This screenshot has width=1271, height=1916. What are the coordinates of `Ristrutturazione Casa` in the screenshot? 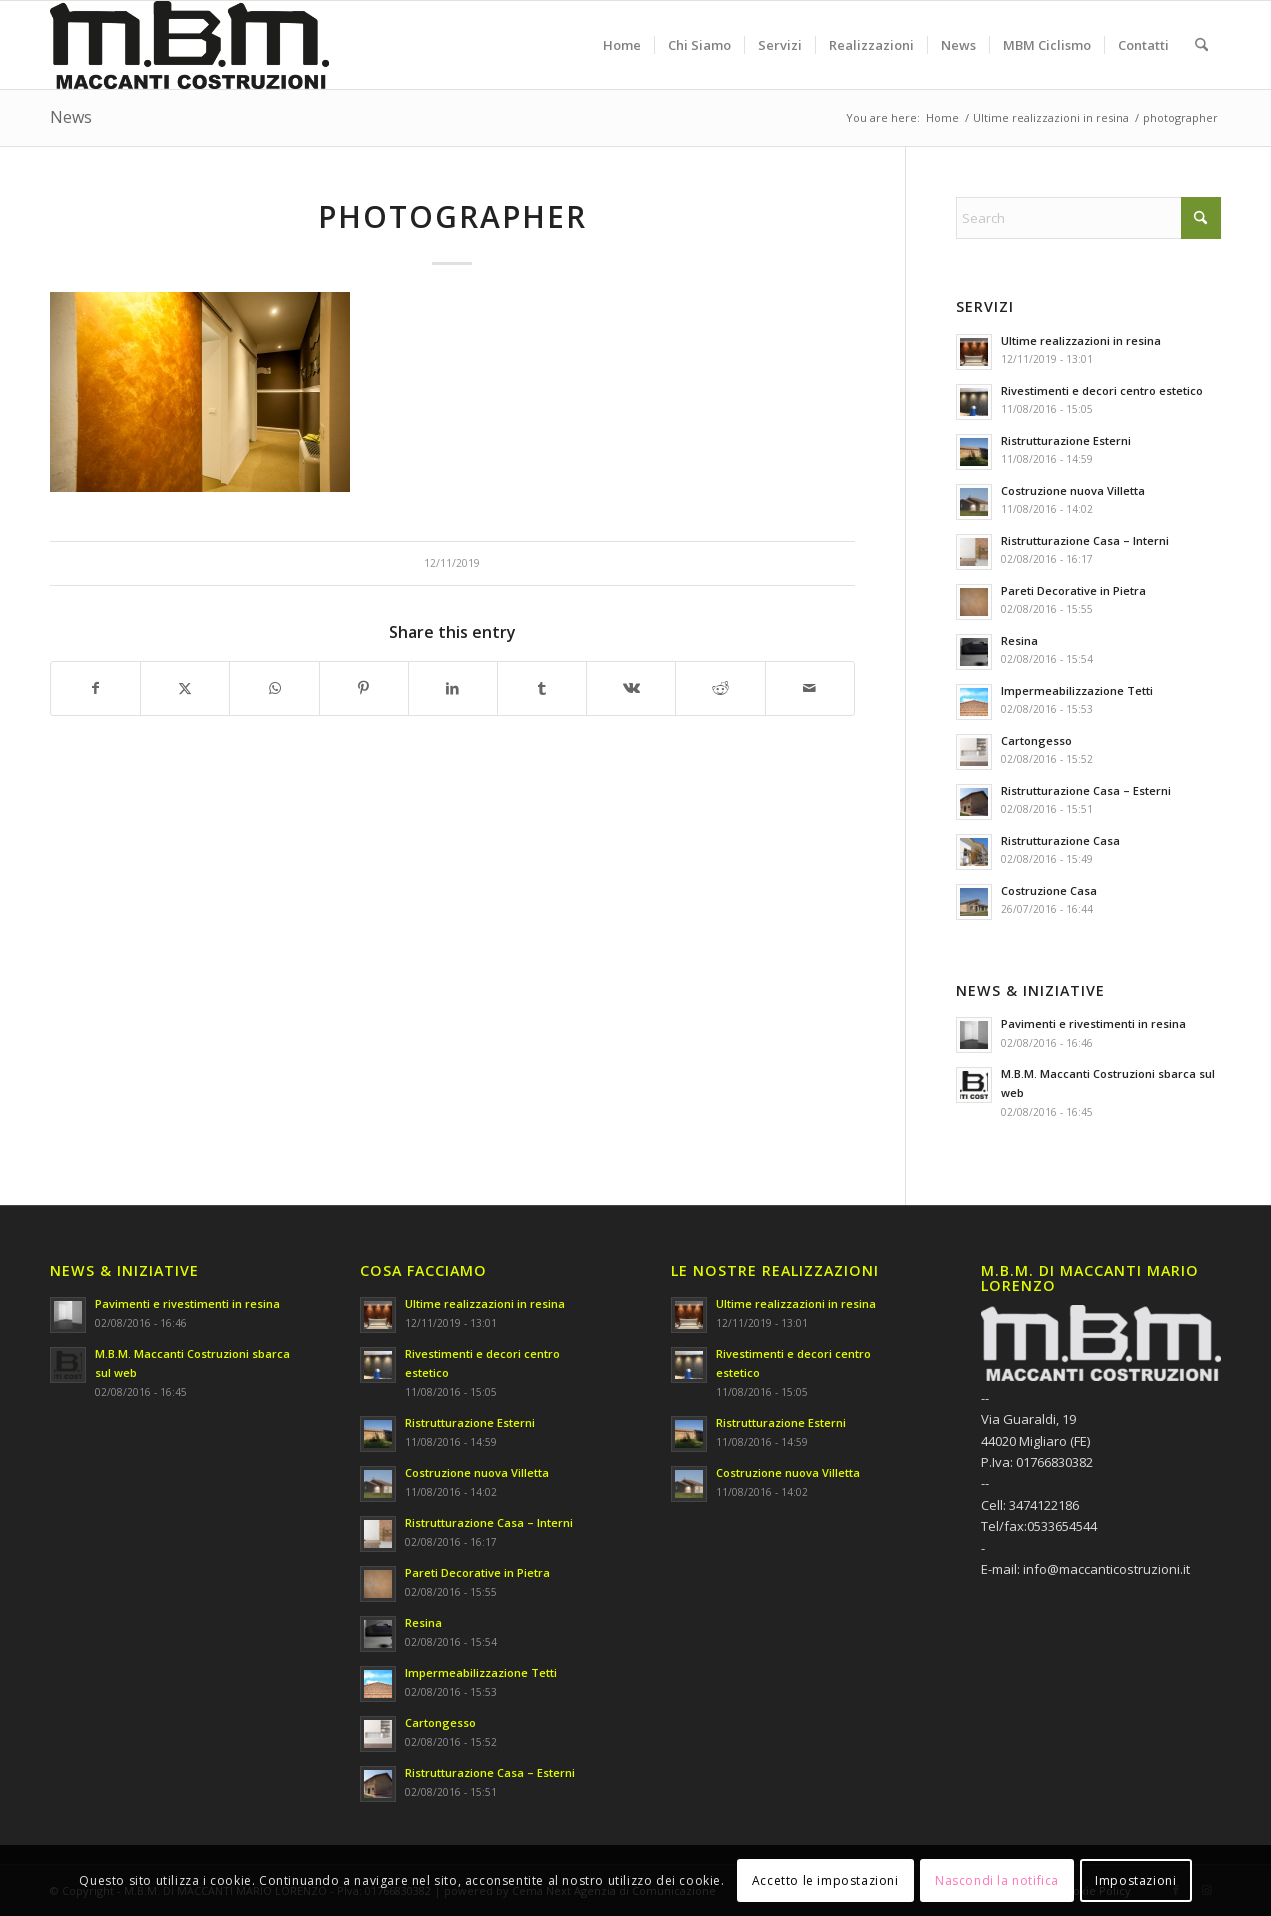 It's located at (1060, 840).